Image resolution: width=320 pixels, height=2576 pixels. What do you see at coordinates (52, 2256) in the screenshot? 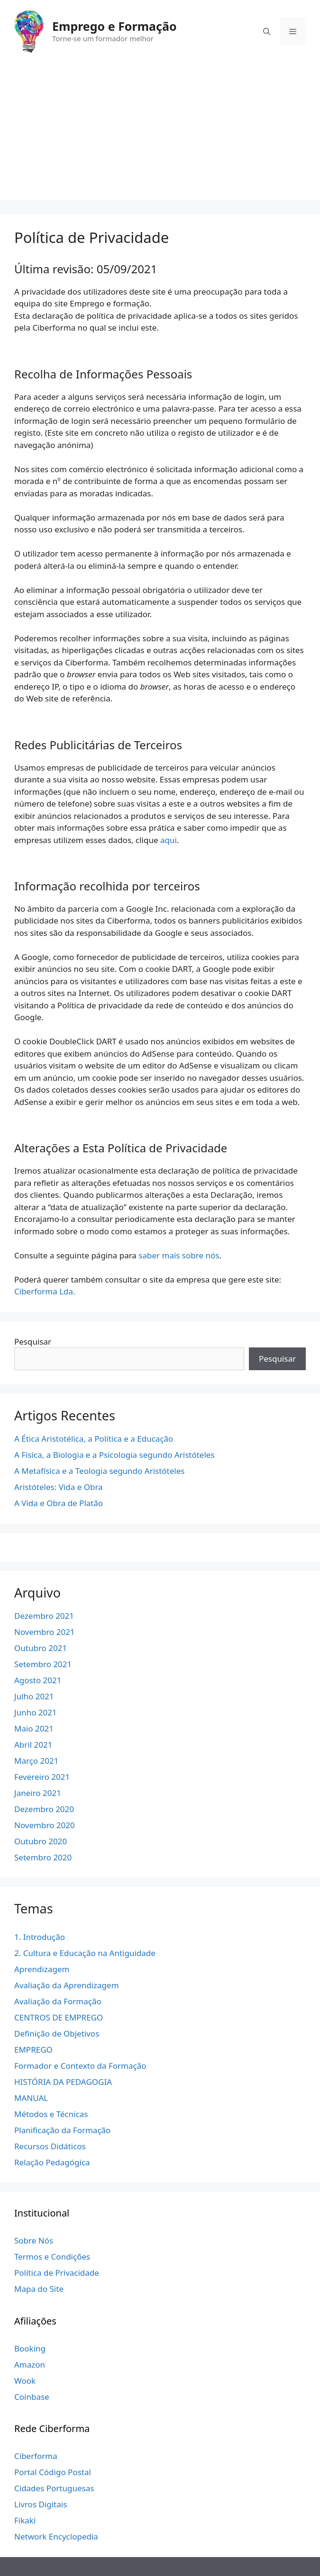
I see `Termos e Condições` at bounding box center [52, 2256].